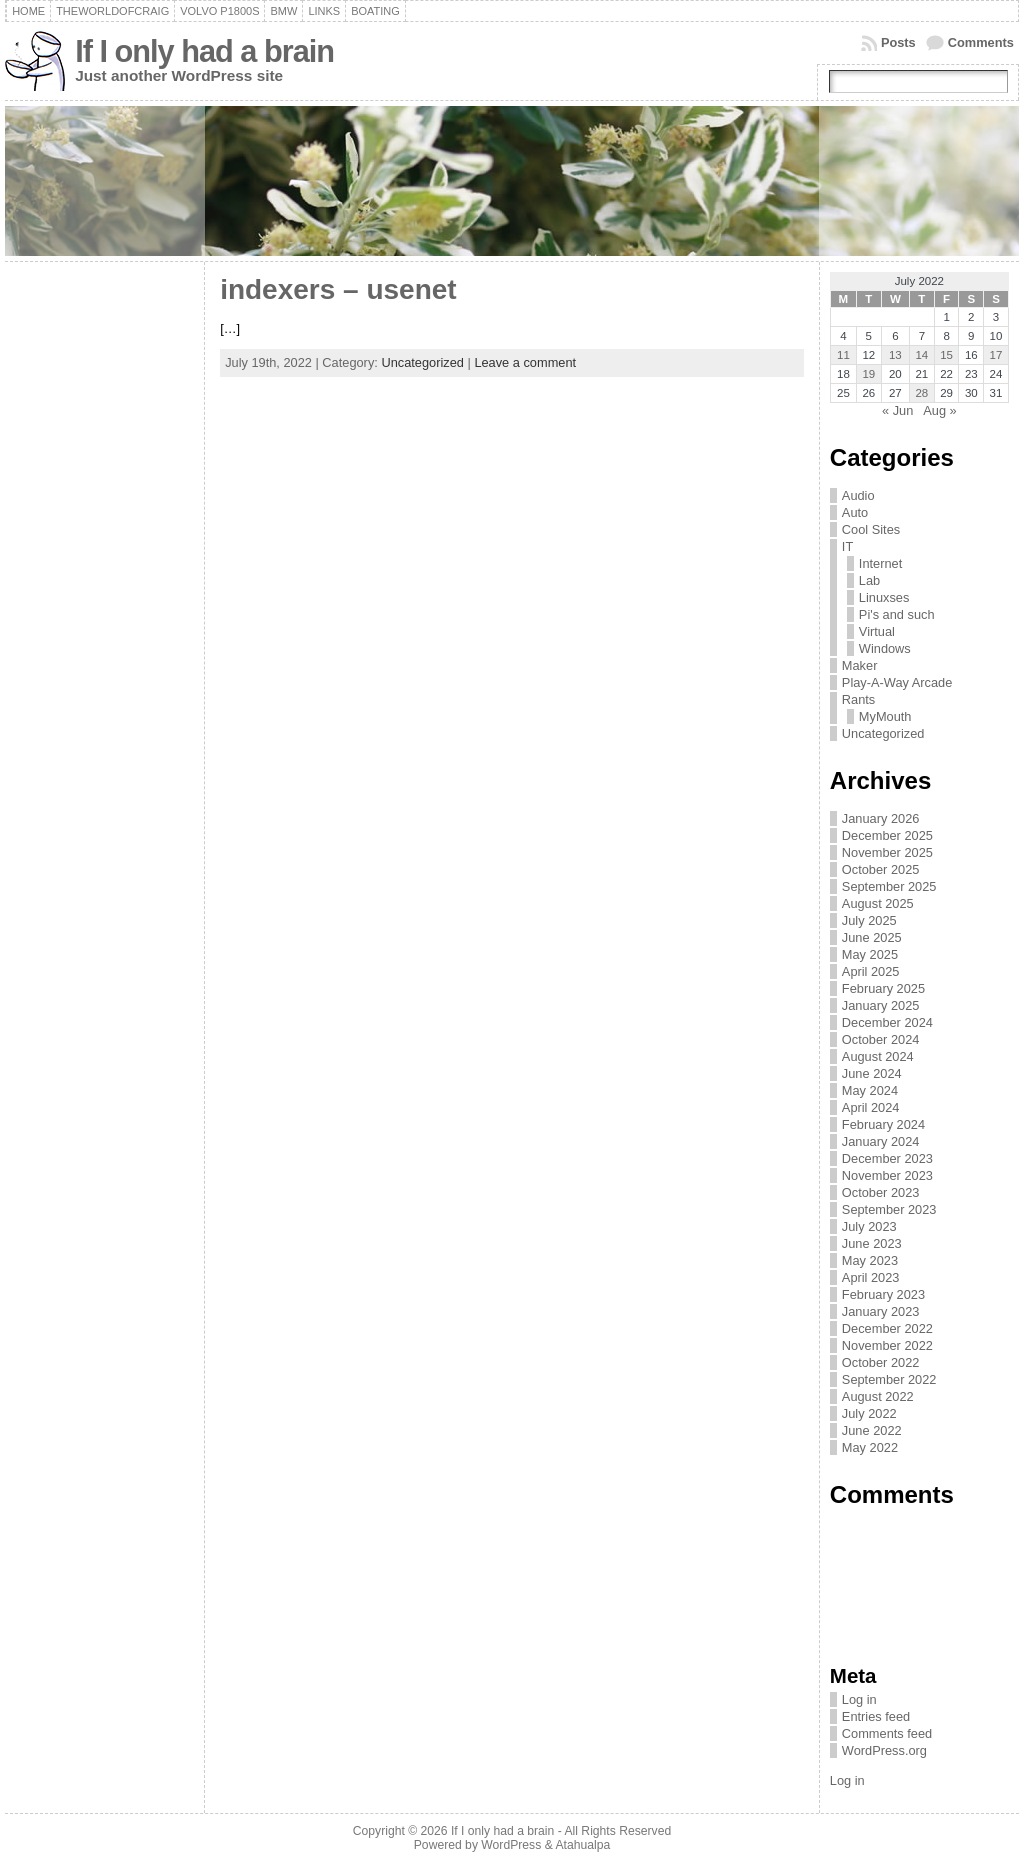 This screenshot has height=1862, width=1024. Describe the element at coordinates (897, 410) in the screenshot. I see `« Jun` at that location.